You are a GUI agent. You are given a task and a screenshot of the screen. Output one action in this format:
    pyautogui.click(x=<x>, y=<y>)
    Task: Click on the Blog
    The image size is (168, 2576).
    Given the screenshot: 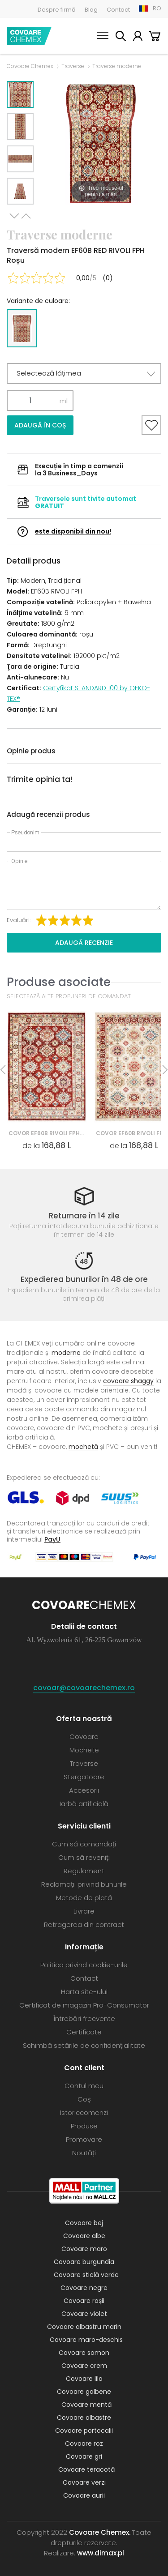 What is the action you would take?
    pyautogui.click(x=91, y=9)
    